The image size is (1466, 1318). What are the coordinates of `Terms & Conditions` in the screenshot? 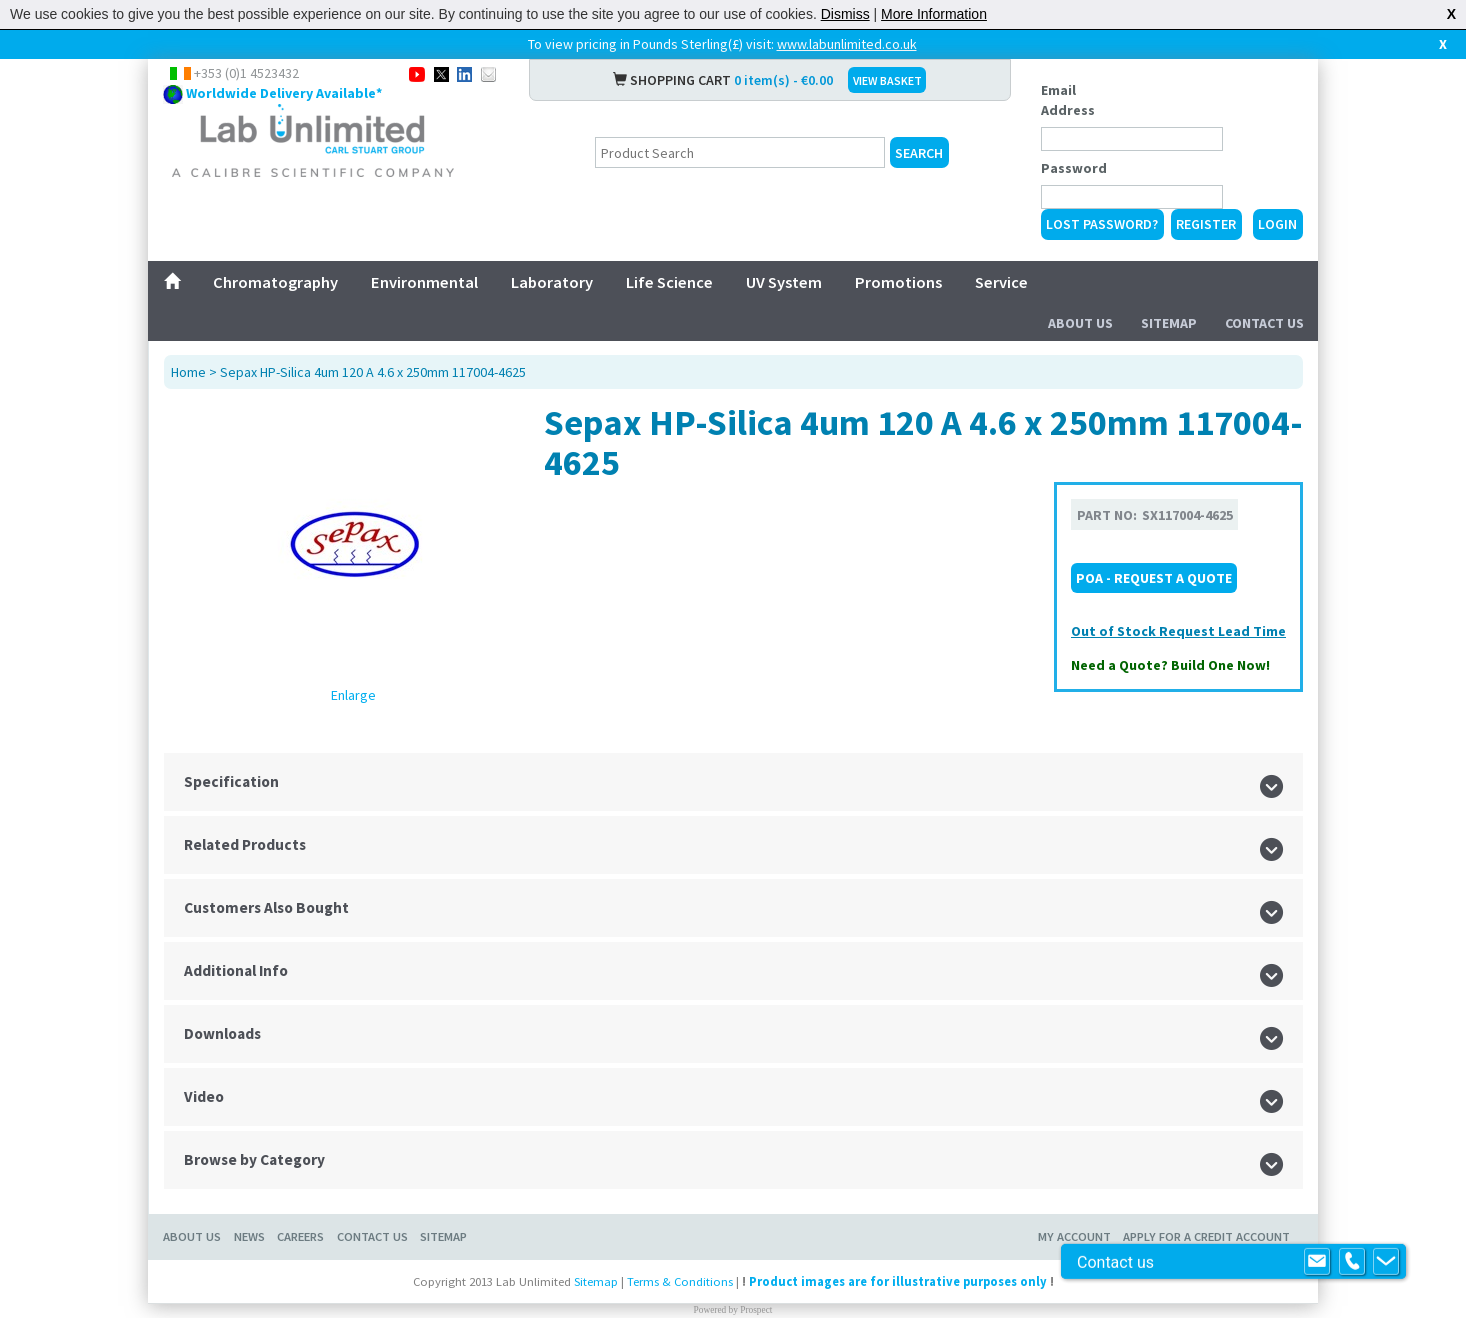 It's located at (680, 1281).